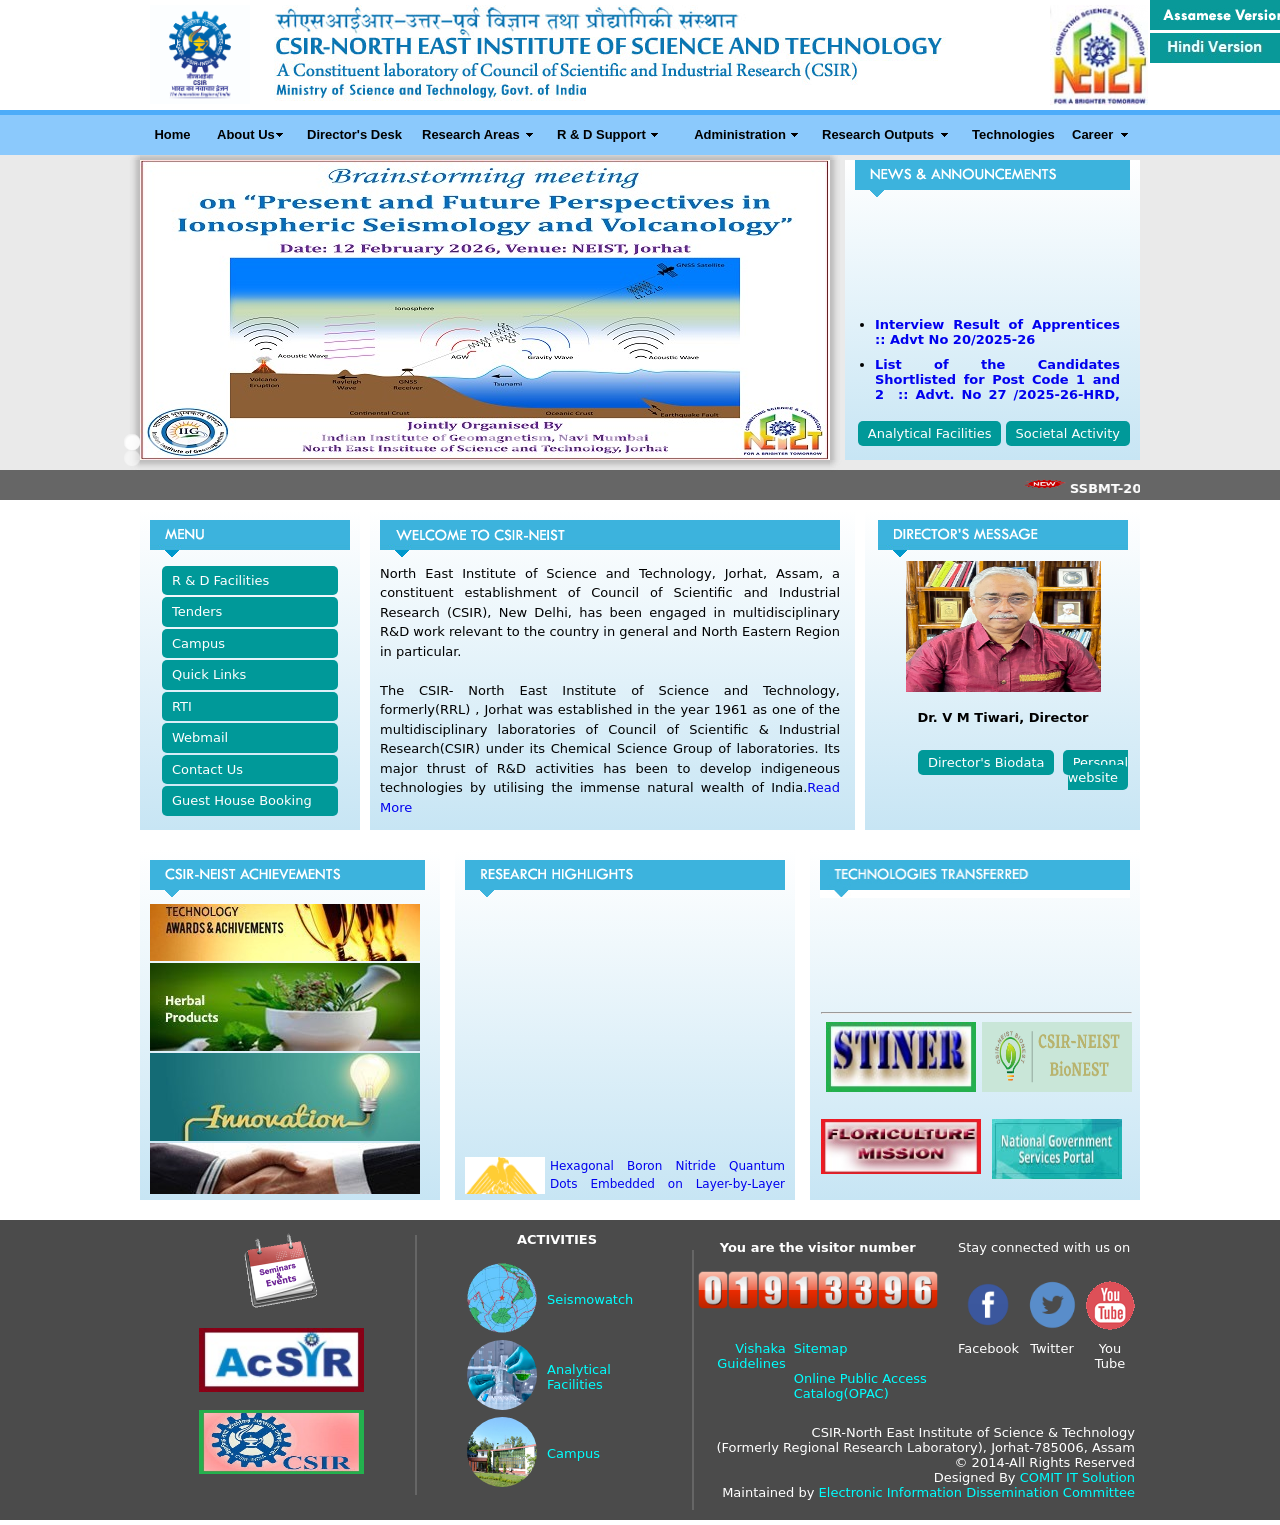 The height and width of the screenshot is (1525, 1280). I want to click on R & D Facilities, so click(220, 580).